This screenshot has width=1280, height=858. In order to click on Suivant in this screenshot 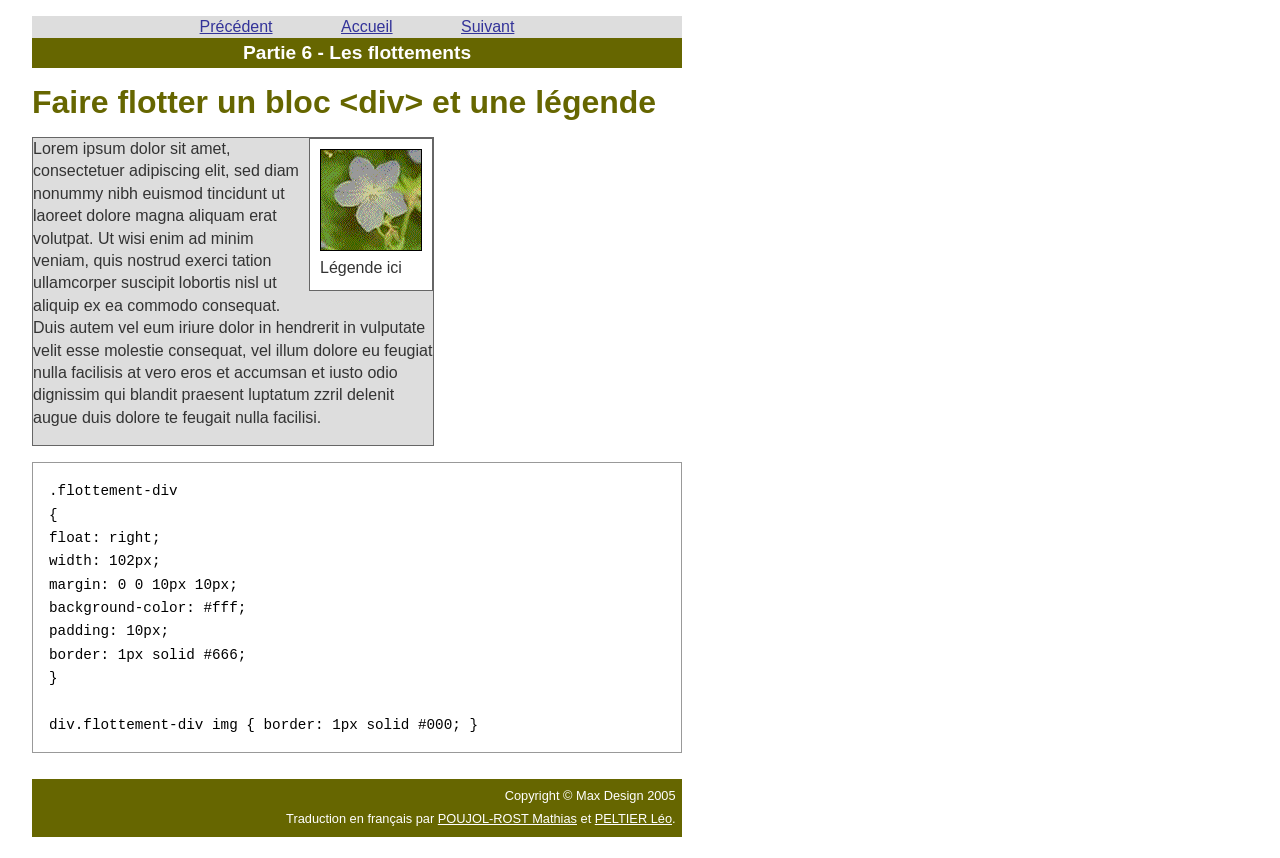, I will do `click(487, 26)`.